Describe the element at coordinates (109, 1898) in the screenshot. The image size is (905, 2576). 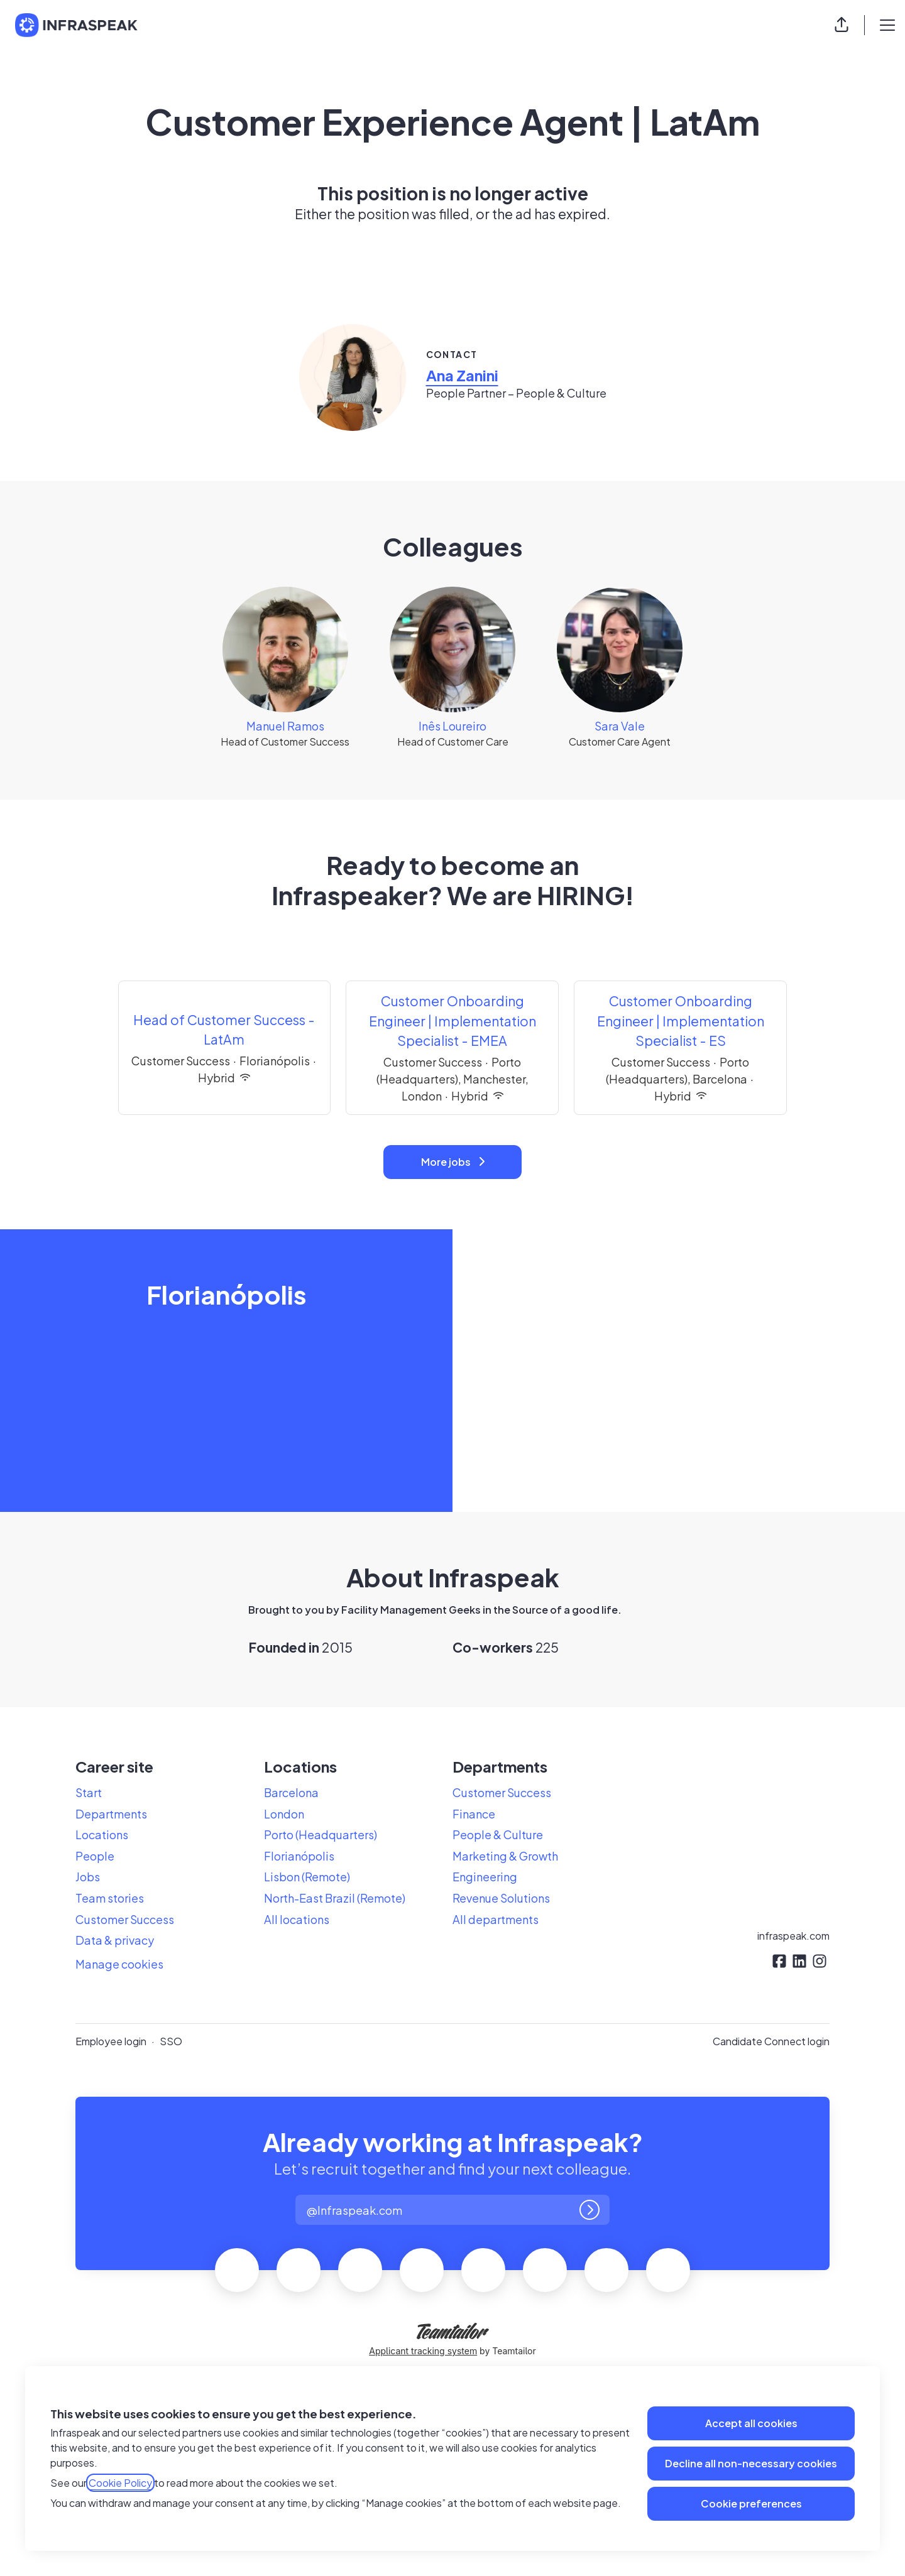
I see `Team stories` at that location.